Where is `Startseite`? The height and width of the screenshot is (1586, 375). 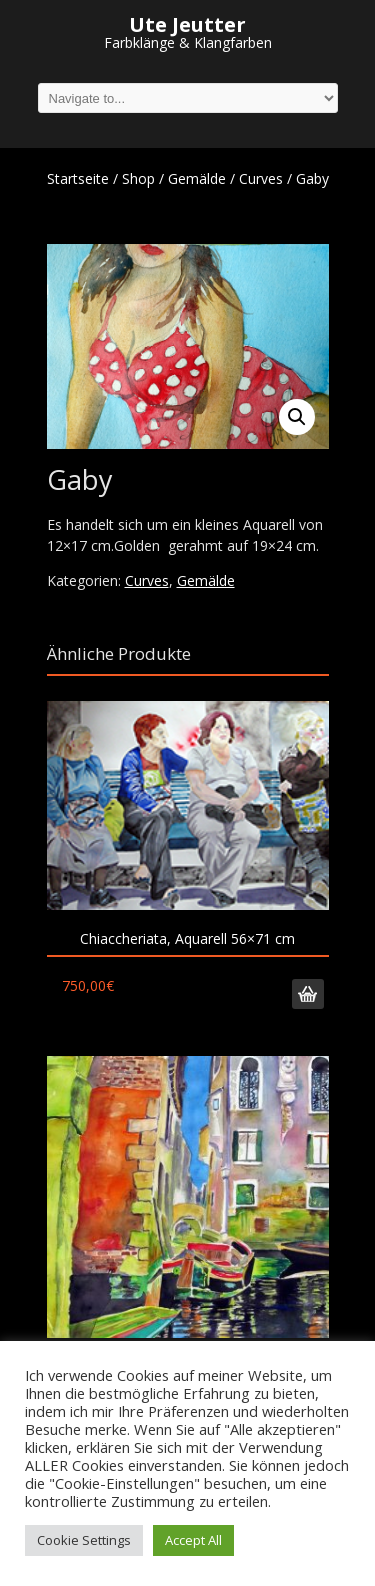 Startseite is located at coordinates (78, 178).